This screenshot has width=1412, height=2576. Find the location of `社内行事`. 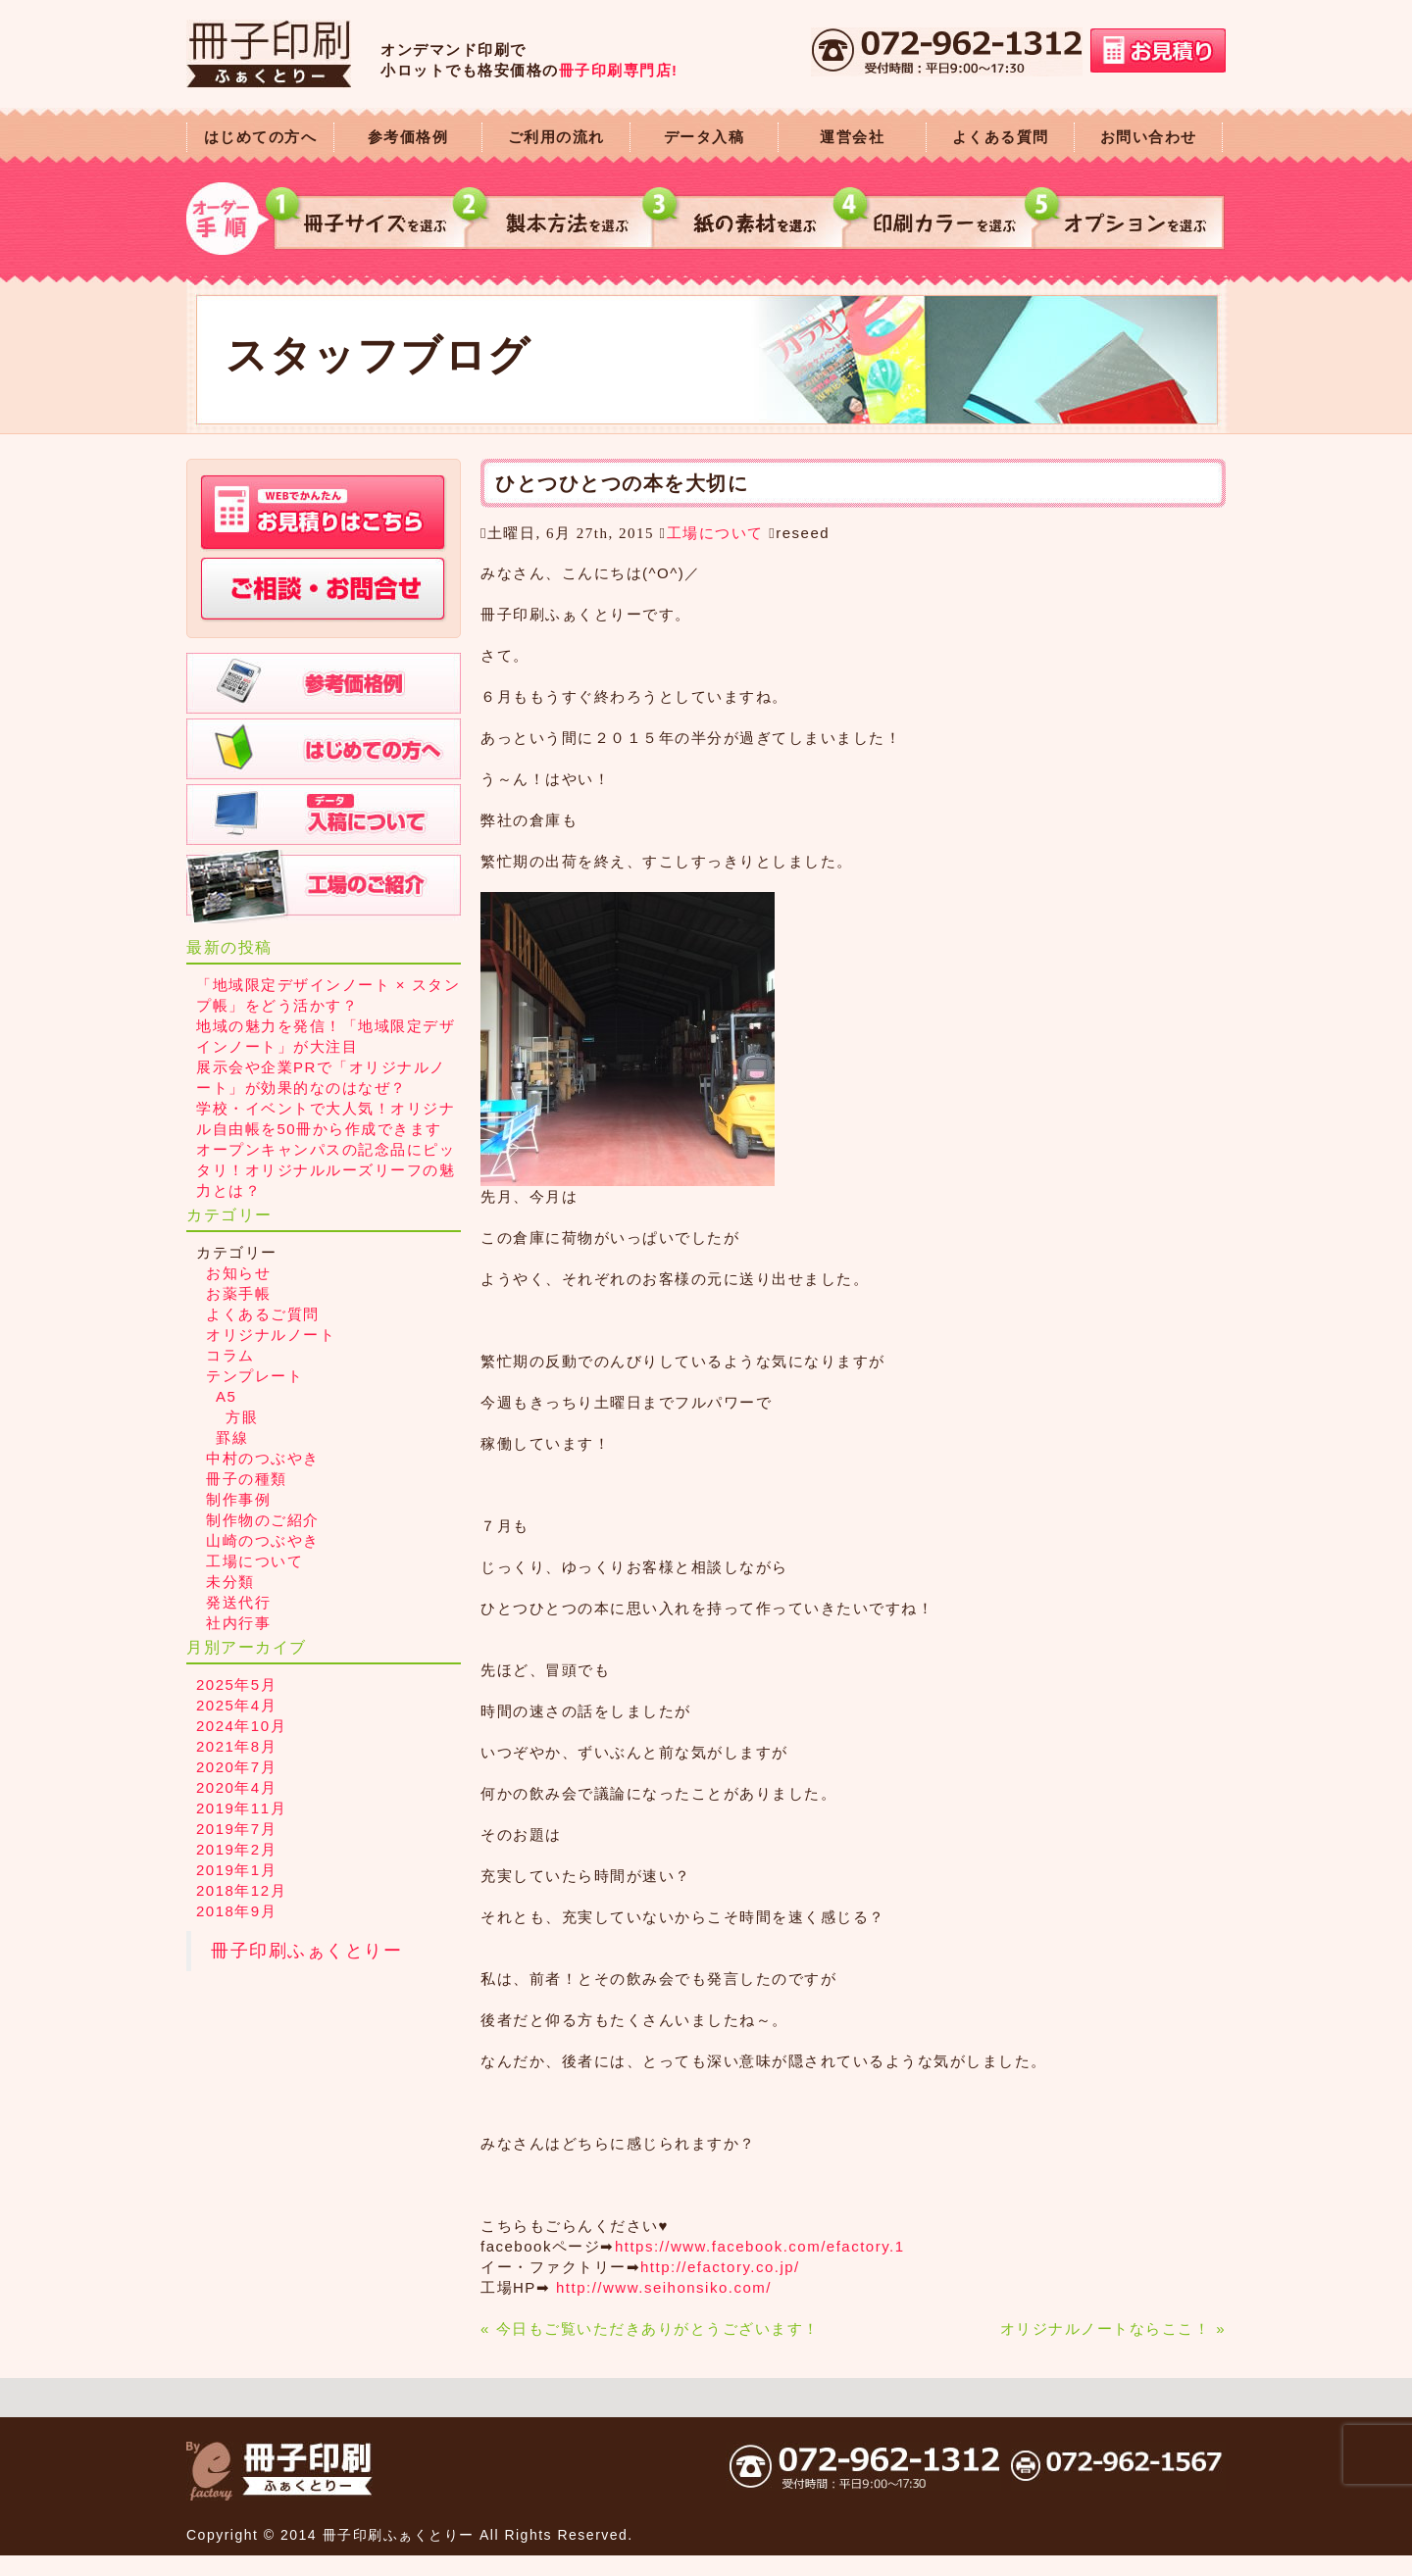

社内行事 is located at coordinates (238, 1622).